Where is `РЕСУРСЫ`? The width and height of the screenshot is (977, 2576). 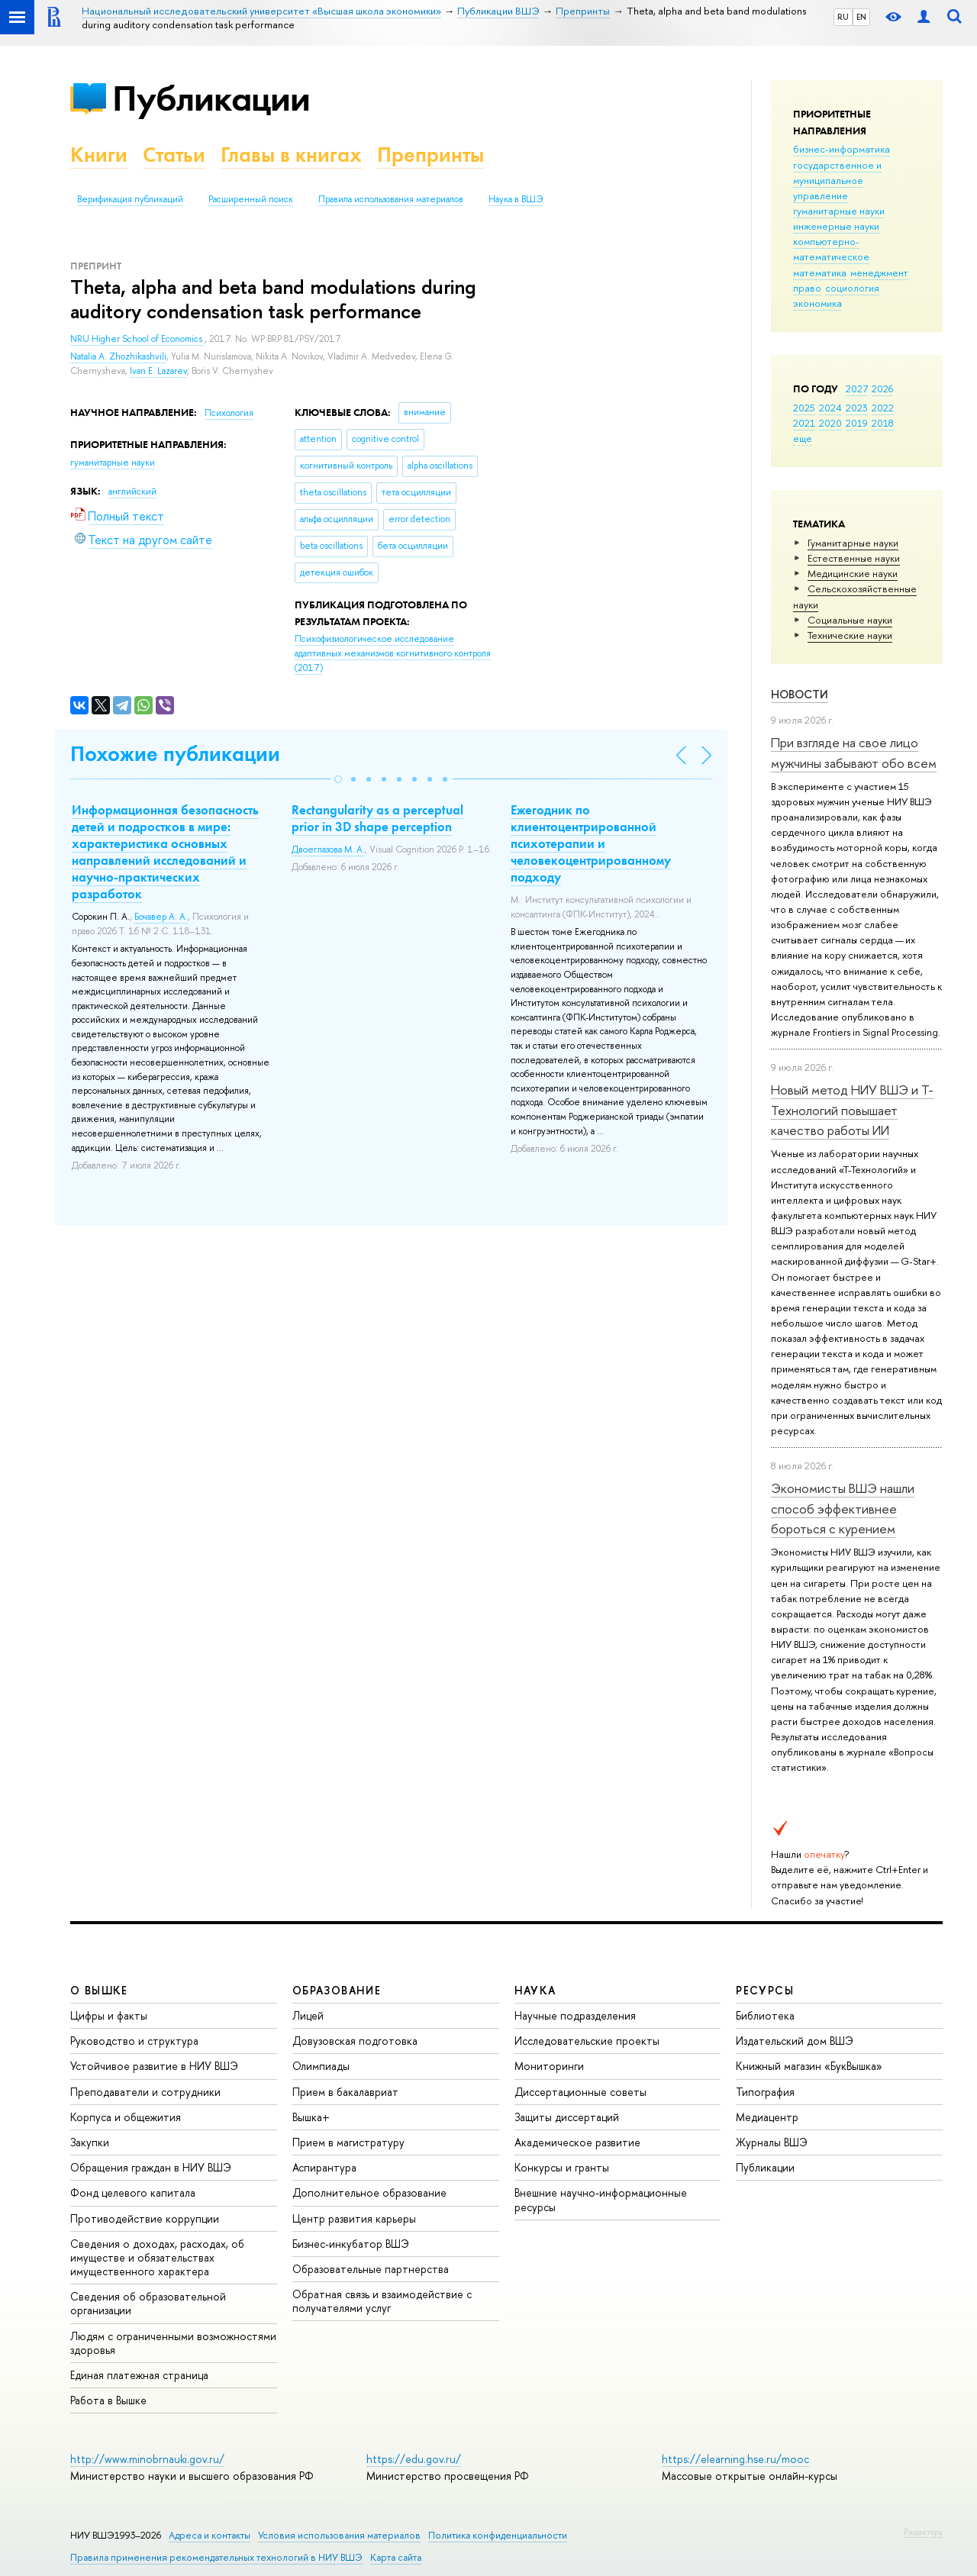
РЕСУРСЫ is located at coordinates (765, 1990).